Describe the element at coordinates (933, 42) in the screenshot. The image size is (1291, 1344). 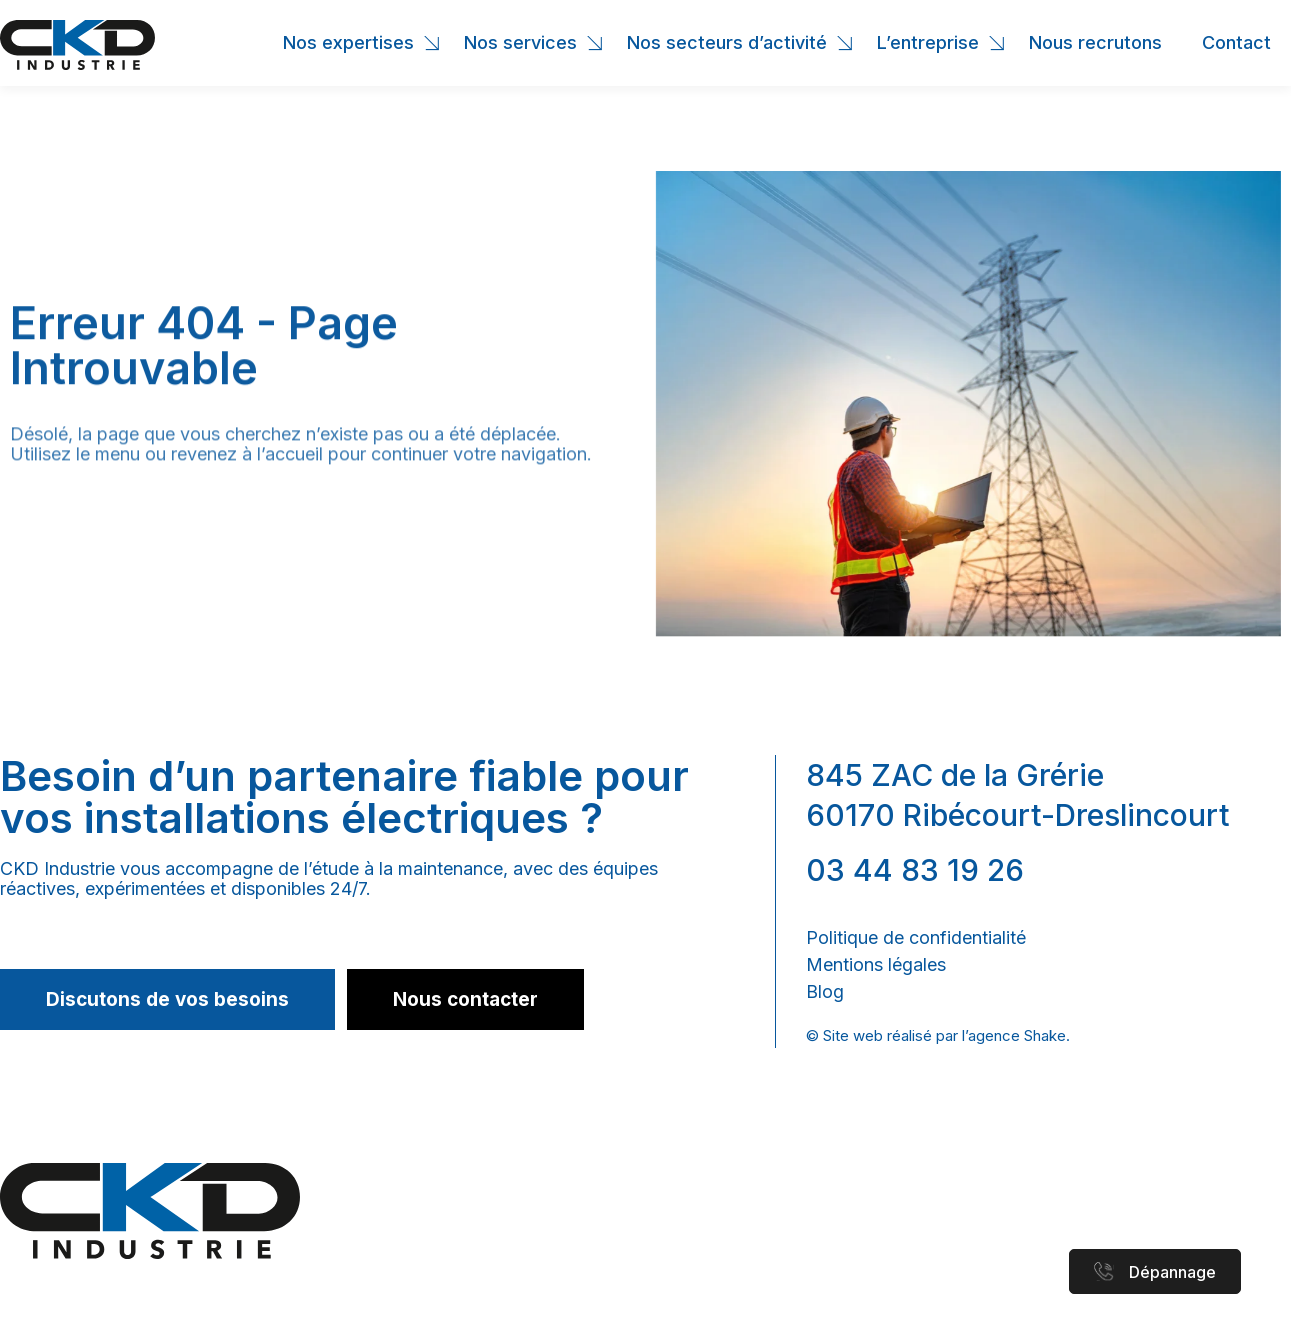
I see `L’entreprise` at that location.